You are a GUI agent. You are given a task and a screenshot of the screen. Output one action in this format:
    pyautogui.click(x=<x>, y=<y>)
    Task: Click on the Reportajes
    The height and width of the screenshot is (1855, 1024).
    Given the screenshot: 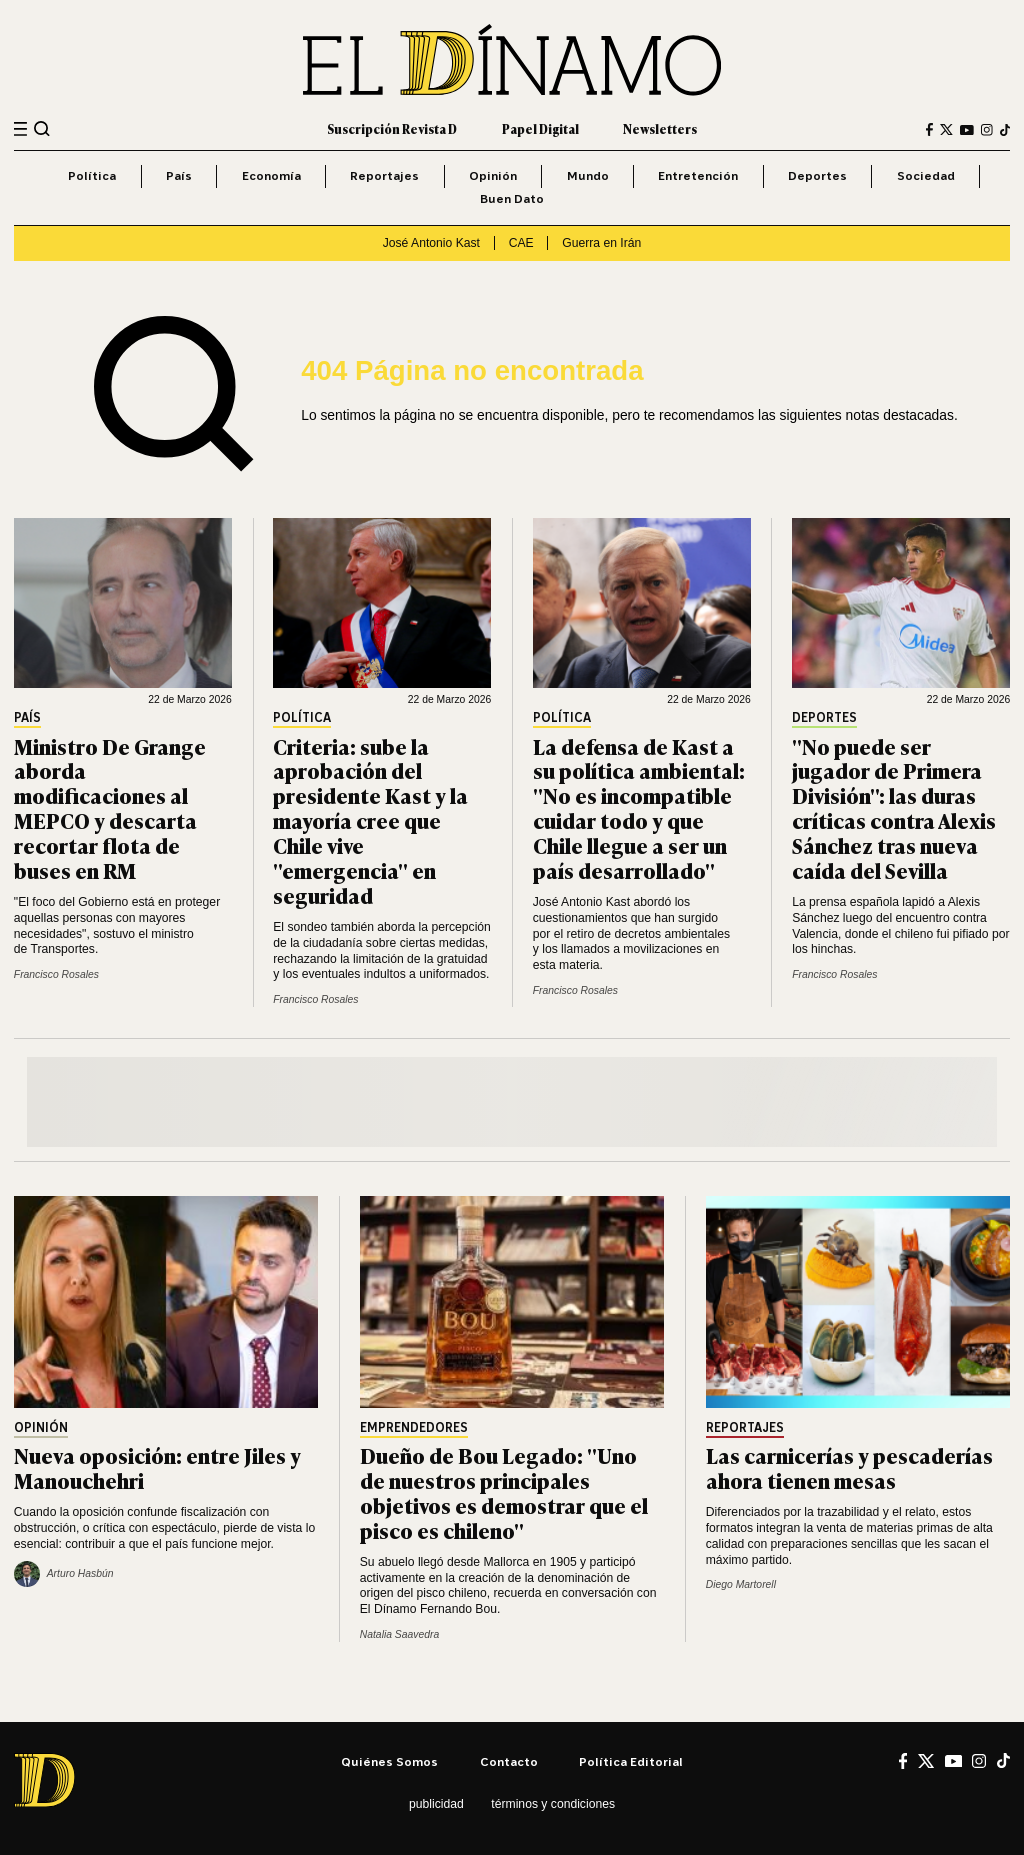 What is the action you would take?
    pyautogui.click(x=384, y=175)
    